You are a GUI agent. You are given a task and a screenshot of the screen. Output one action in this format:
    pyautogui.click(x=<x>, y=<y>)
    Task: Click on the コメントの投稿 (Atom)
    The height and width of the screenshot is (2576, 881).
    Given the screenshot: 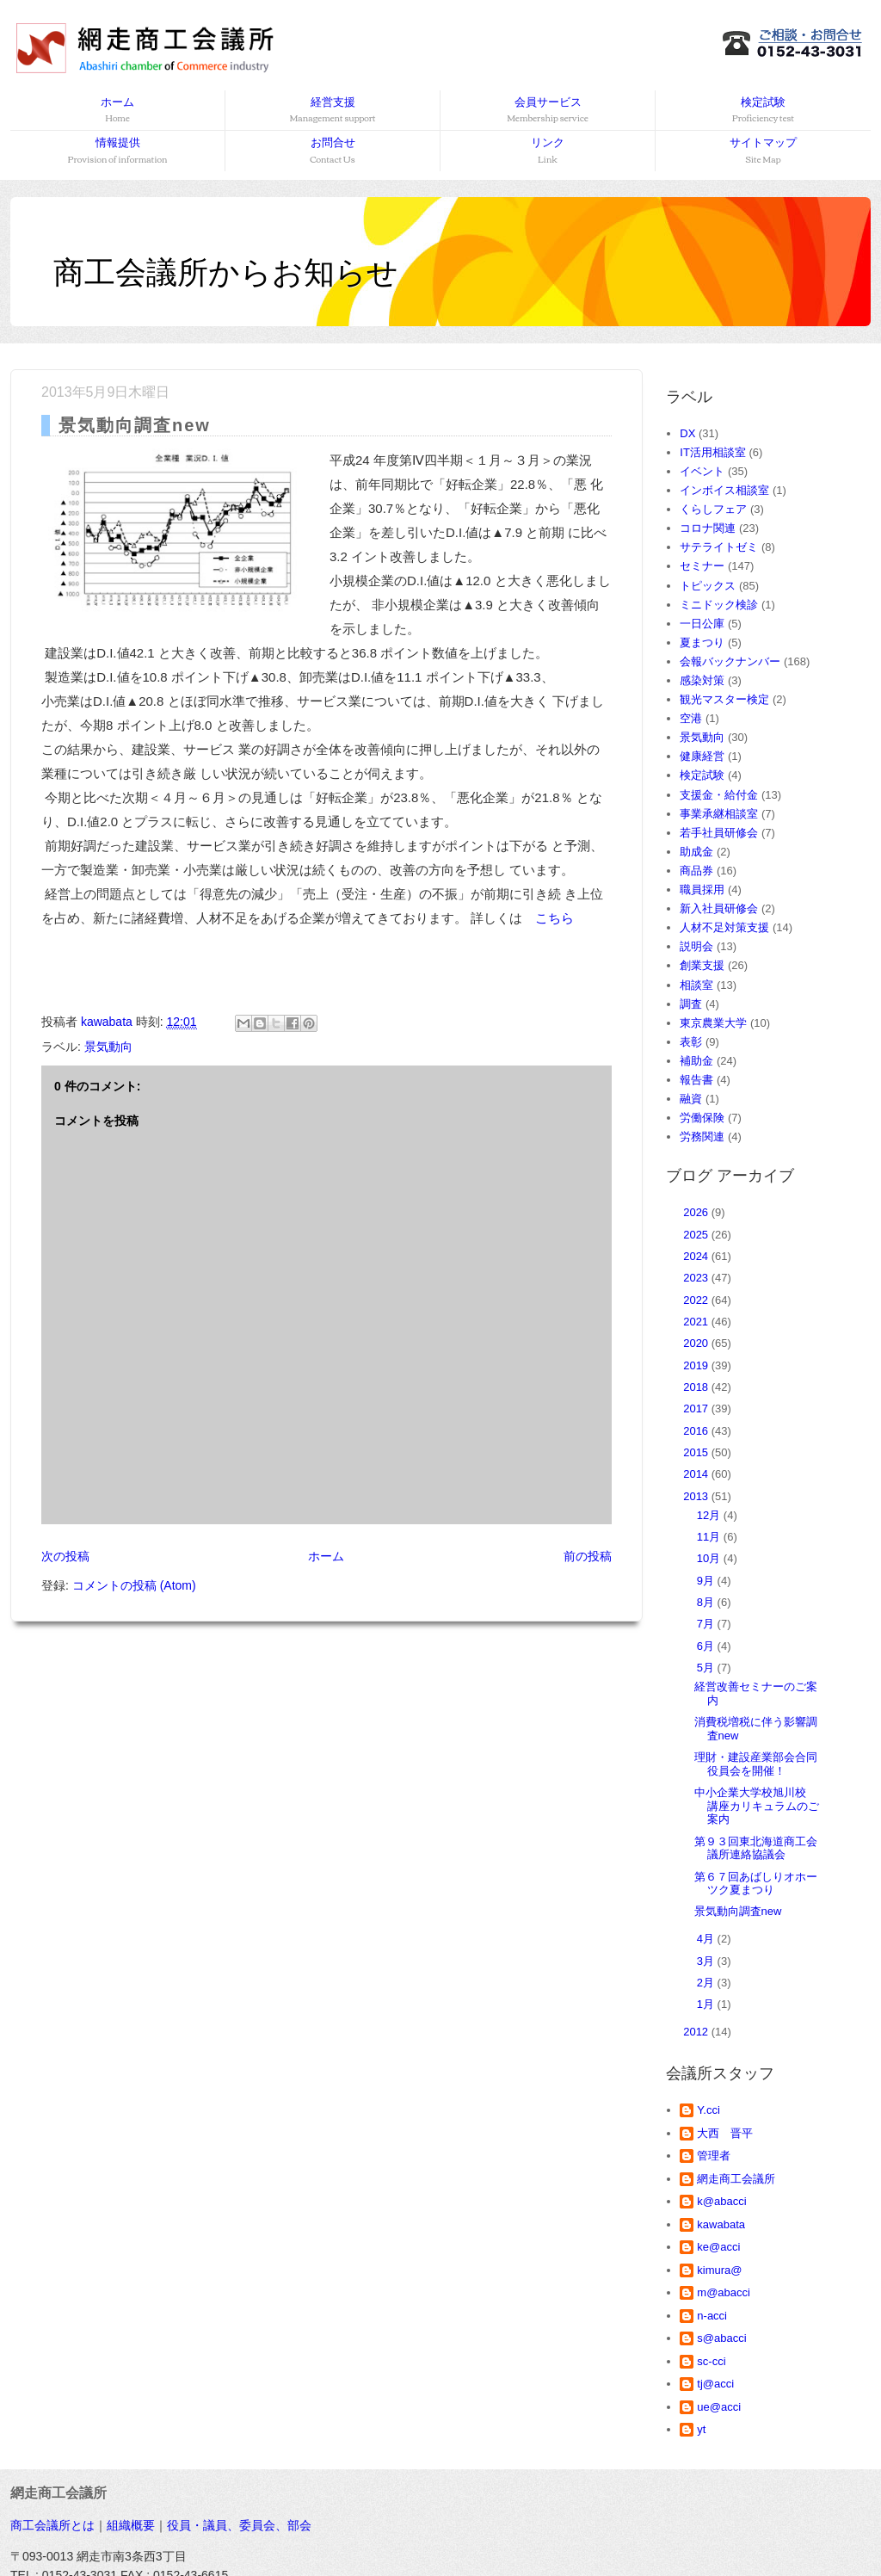 What is the action you would take?
    pyautogui.click(x=134, y=1585)
    